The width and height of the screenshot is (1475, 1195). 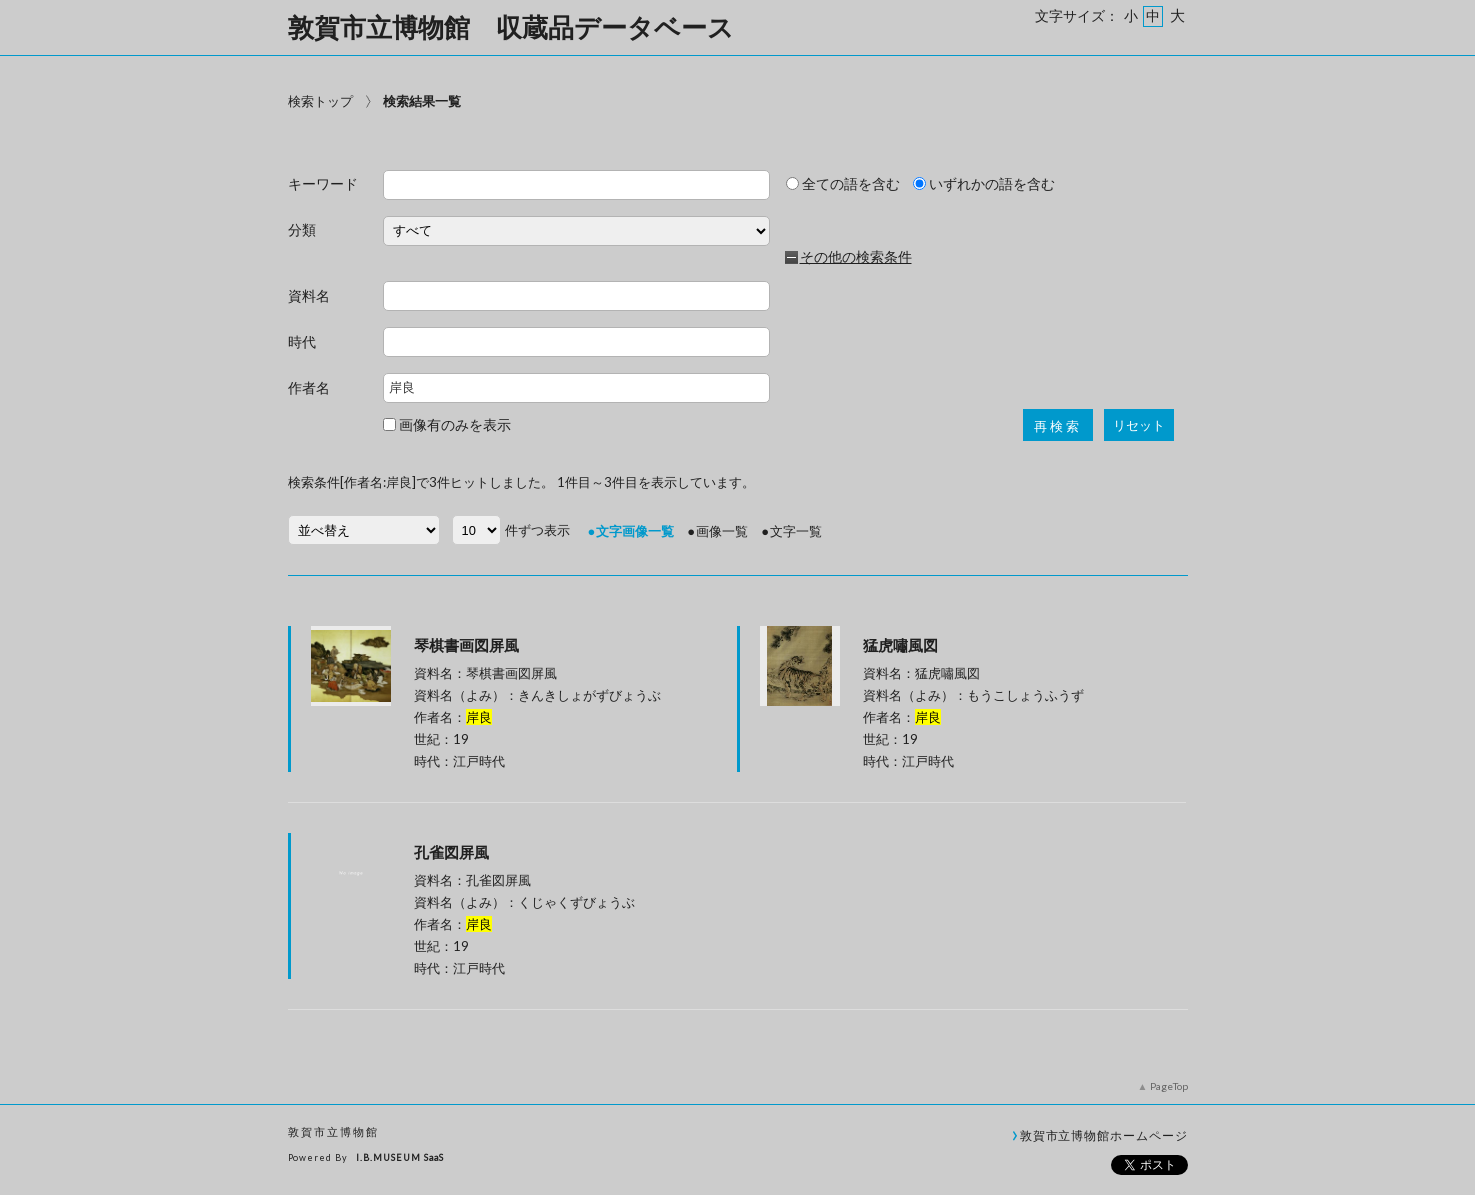 What do you see at coordinates (1139, 425) in the screenshot?
I see `リセット` at bounding box center [1139, 425].